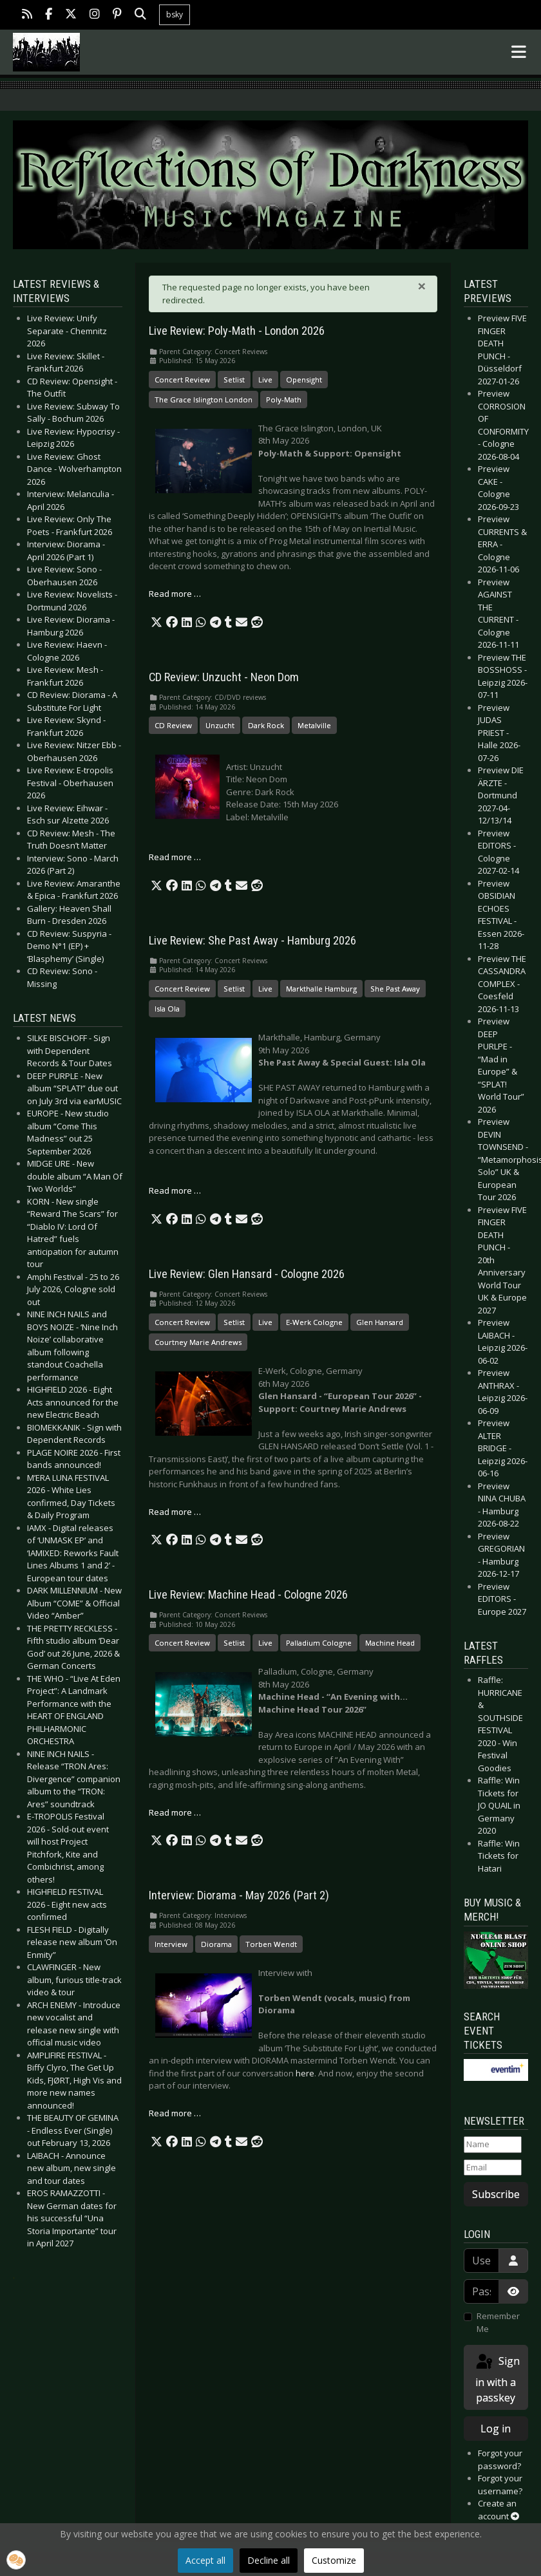 Image resolution: width=541 pixels, height=2576 pixels. Describe the element at coordinates (175, 1512) in the screenshot. I see `Read more … [Read more: Live Review: Glen Hansard - Cologne 2026]` at that location.